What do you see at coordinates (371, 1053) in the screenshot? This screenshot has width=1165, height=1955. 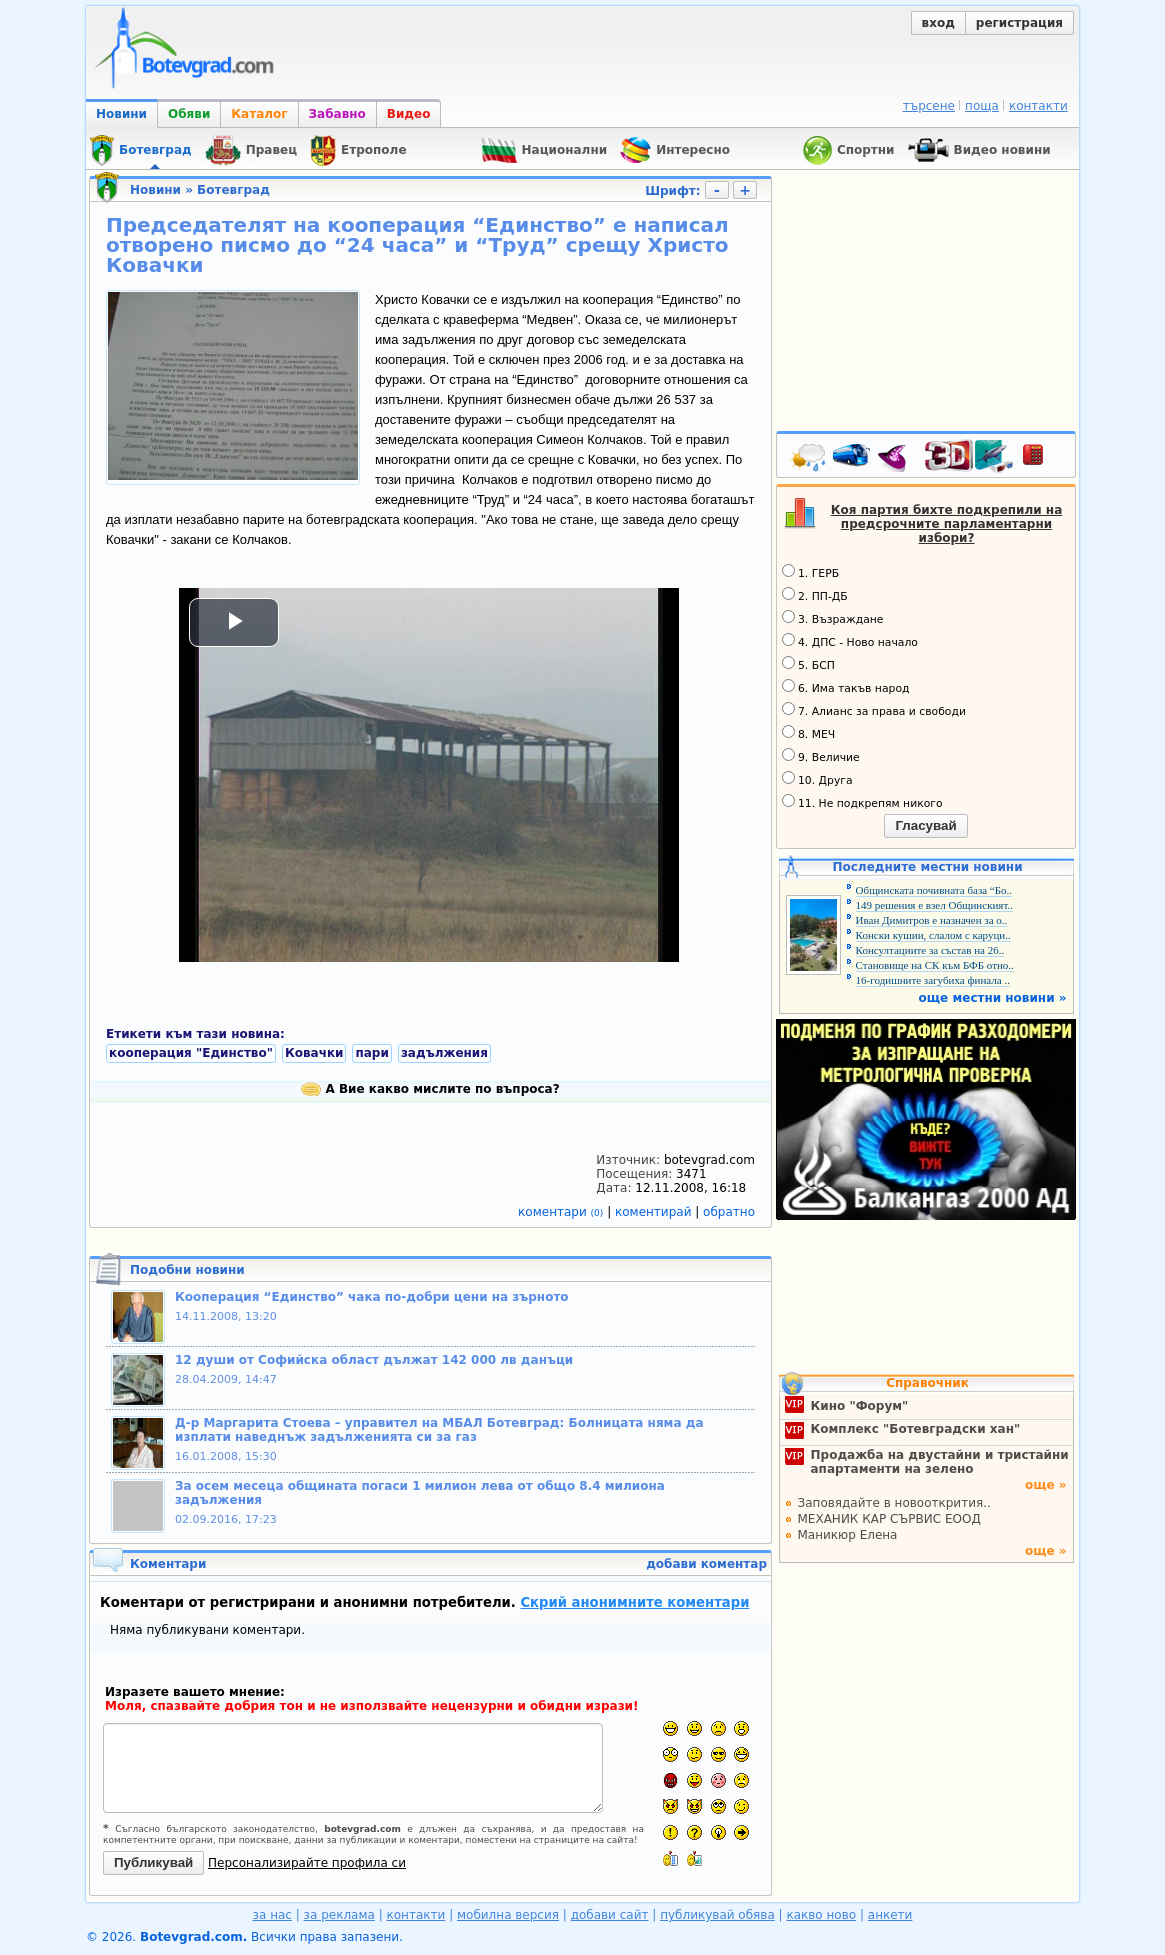 I see `пари` at bounding box center [371, 1053].